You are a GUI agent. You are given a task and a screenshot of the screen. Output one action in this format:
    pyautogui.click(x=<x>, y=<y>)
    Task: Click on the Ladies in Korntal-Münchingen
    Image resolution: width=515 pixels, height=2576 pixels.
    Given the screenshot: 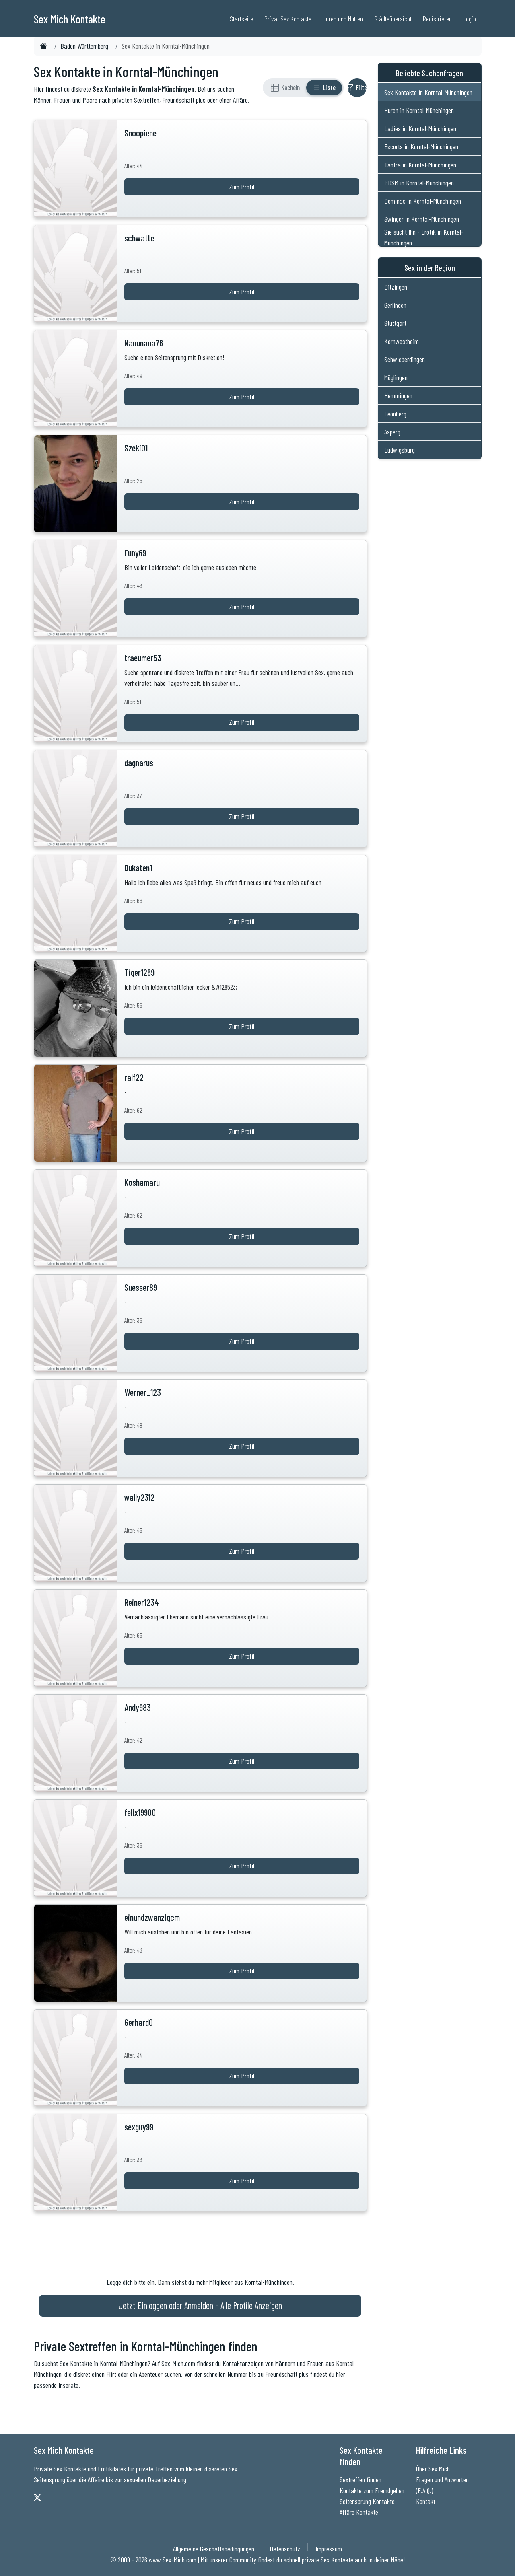 What is the action you would take?
    pyautogui.click(x=420, y=128)
    